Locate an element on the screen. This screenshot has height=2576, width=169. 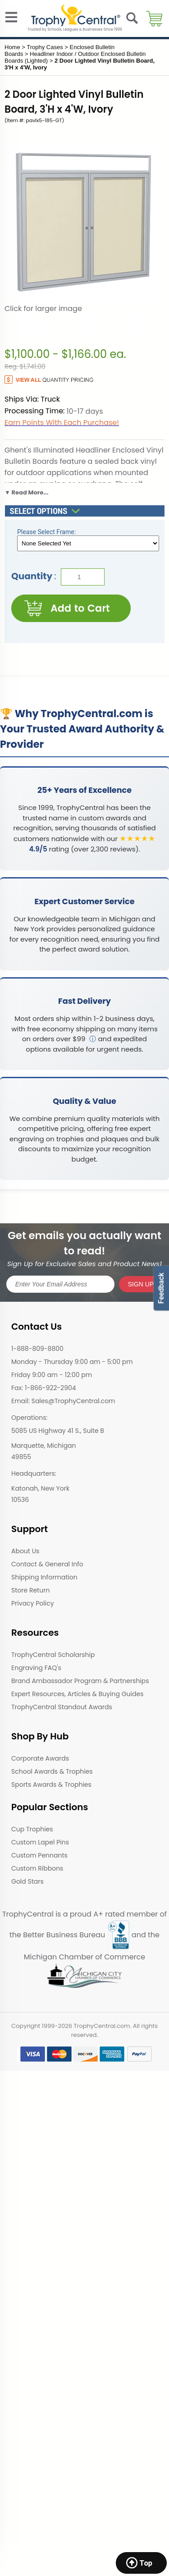
Katonah, New York is located at coordinates (40, 1488).